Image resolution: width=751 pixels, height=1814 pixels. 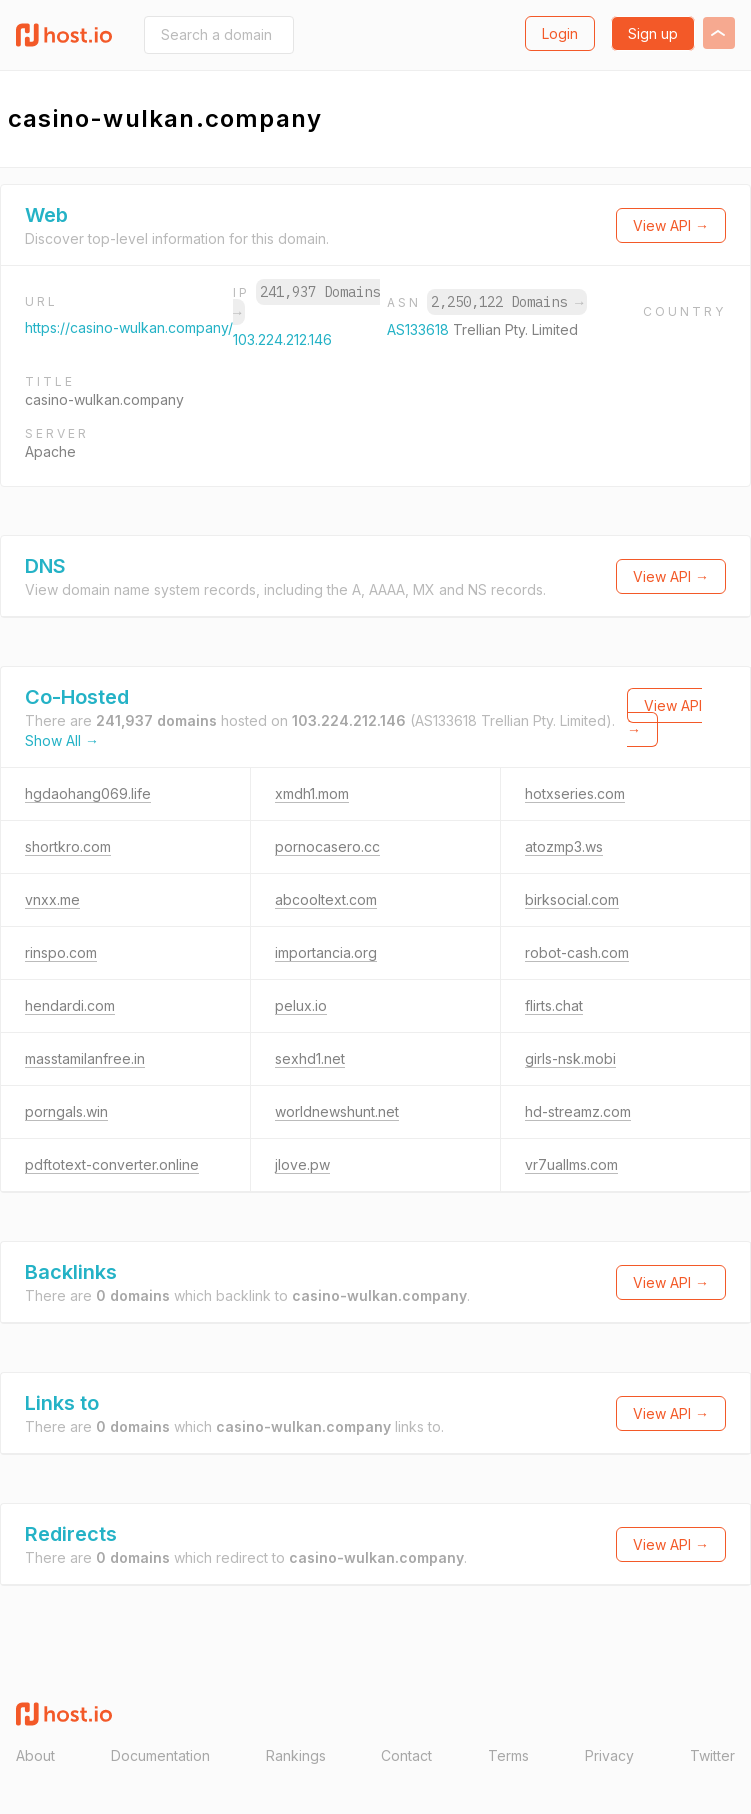 I want to click on flirts.chat, so click(x=554, y=1005).